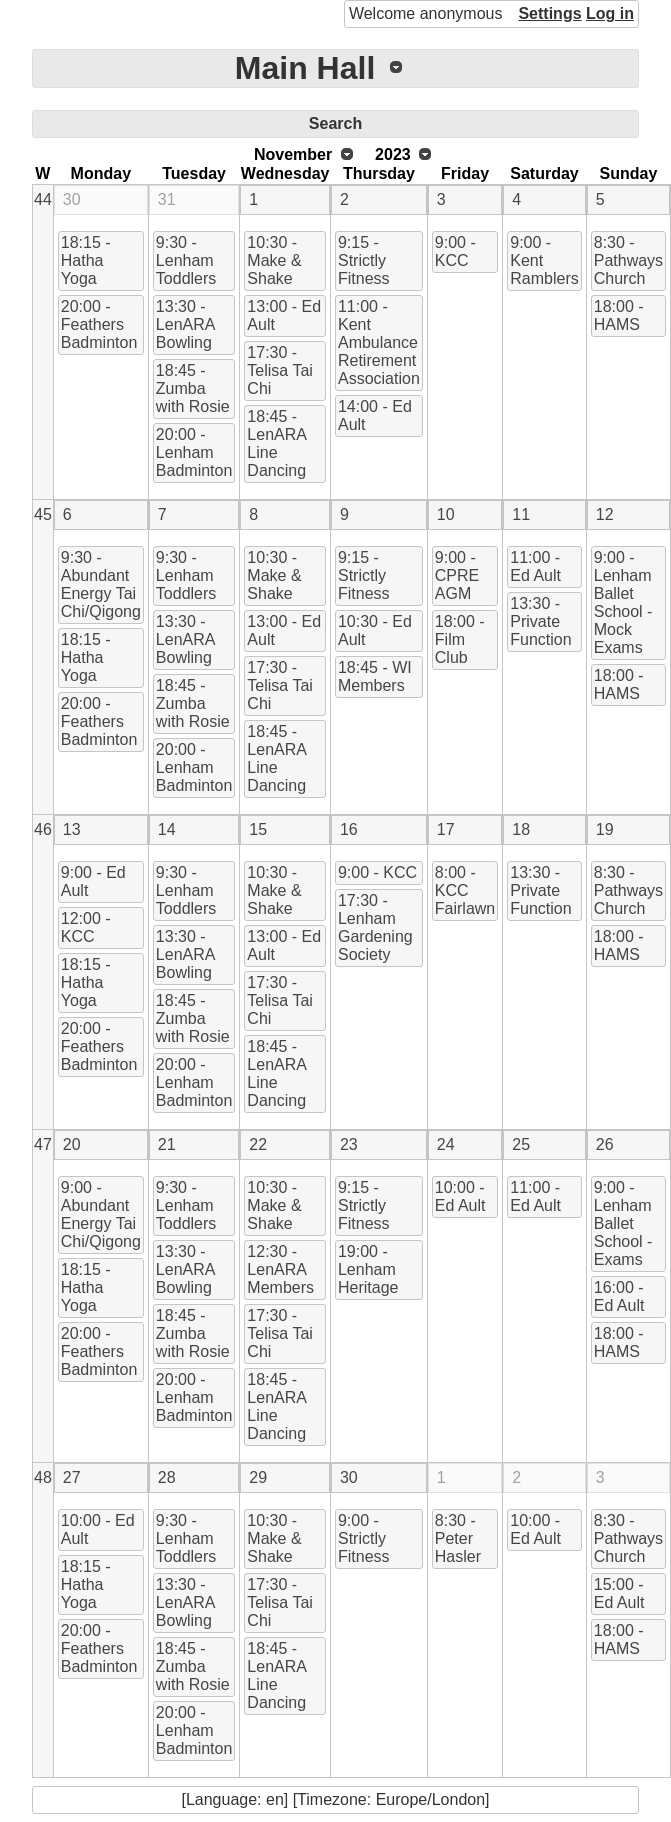  Describe the element at coordinates (43, 1477) in the screenshot. I see `48` at that location.